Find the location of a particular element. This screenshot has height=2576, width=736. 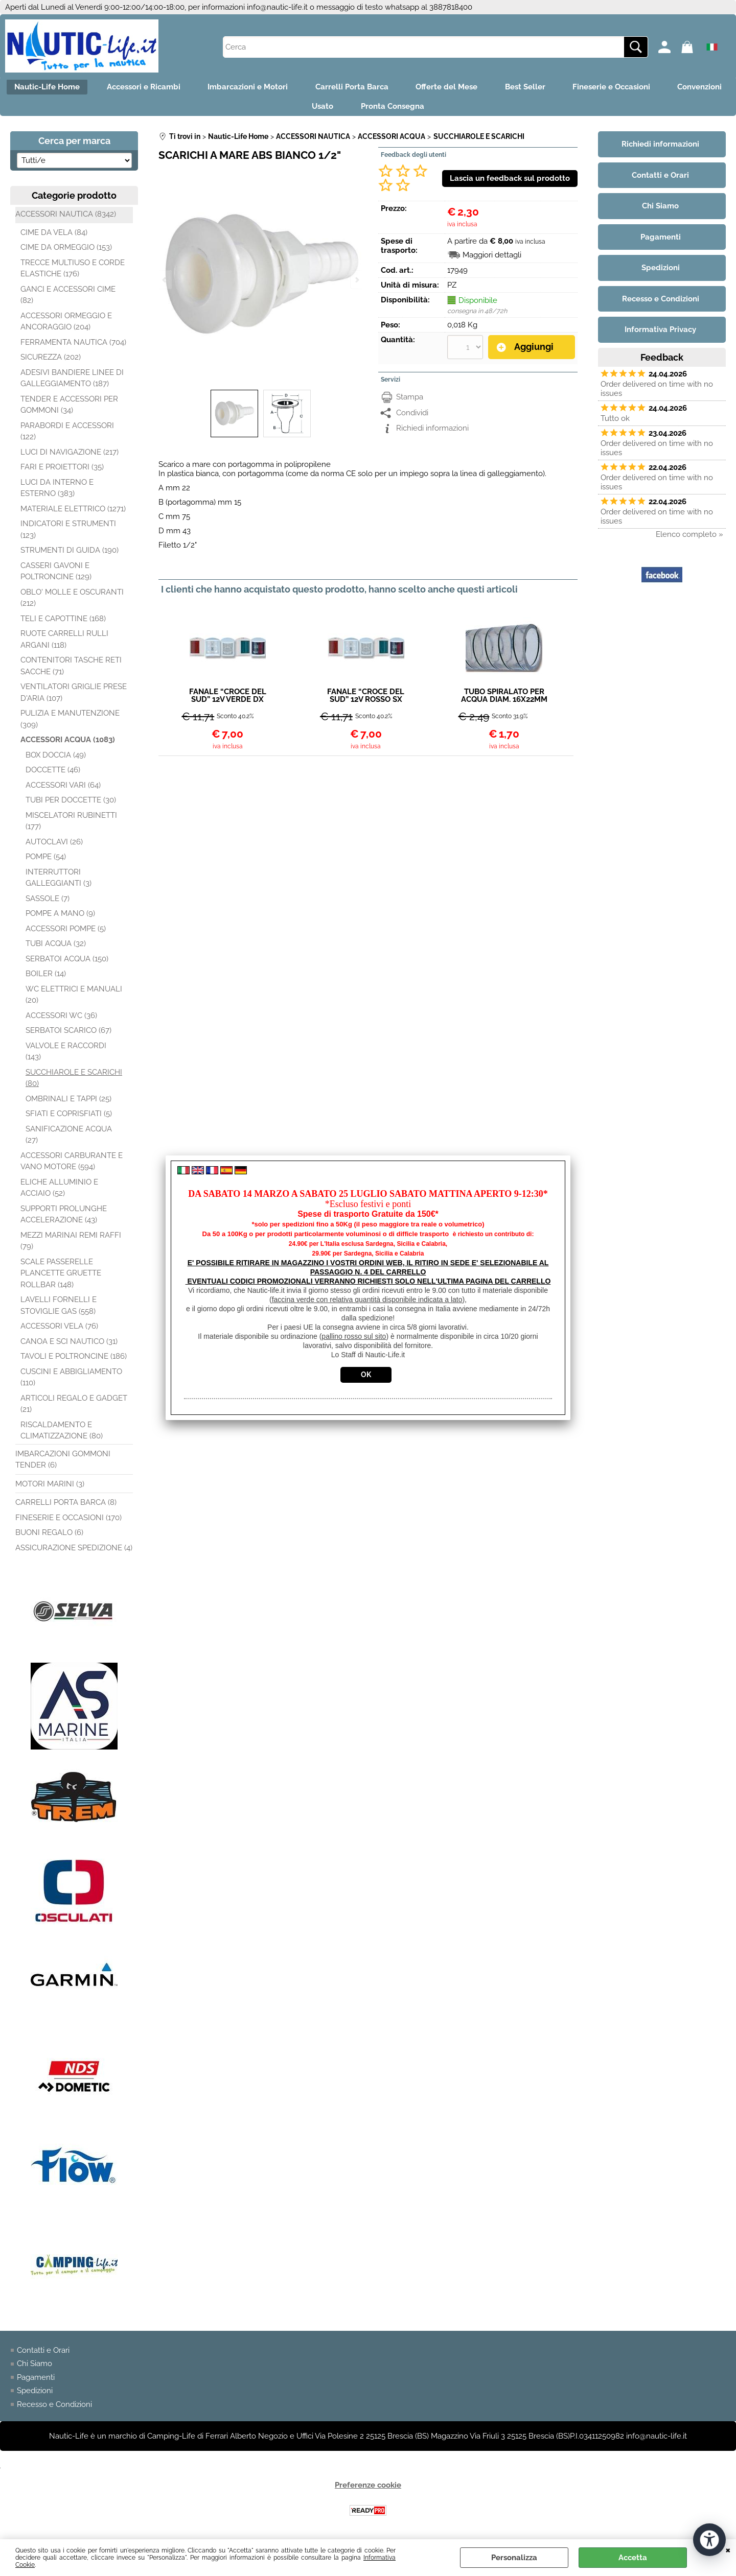

PARABORDI E ACCESSORI (122) is located at coordinates (67, 435).